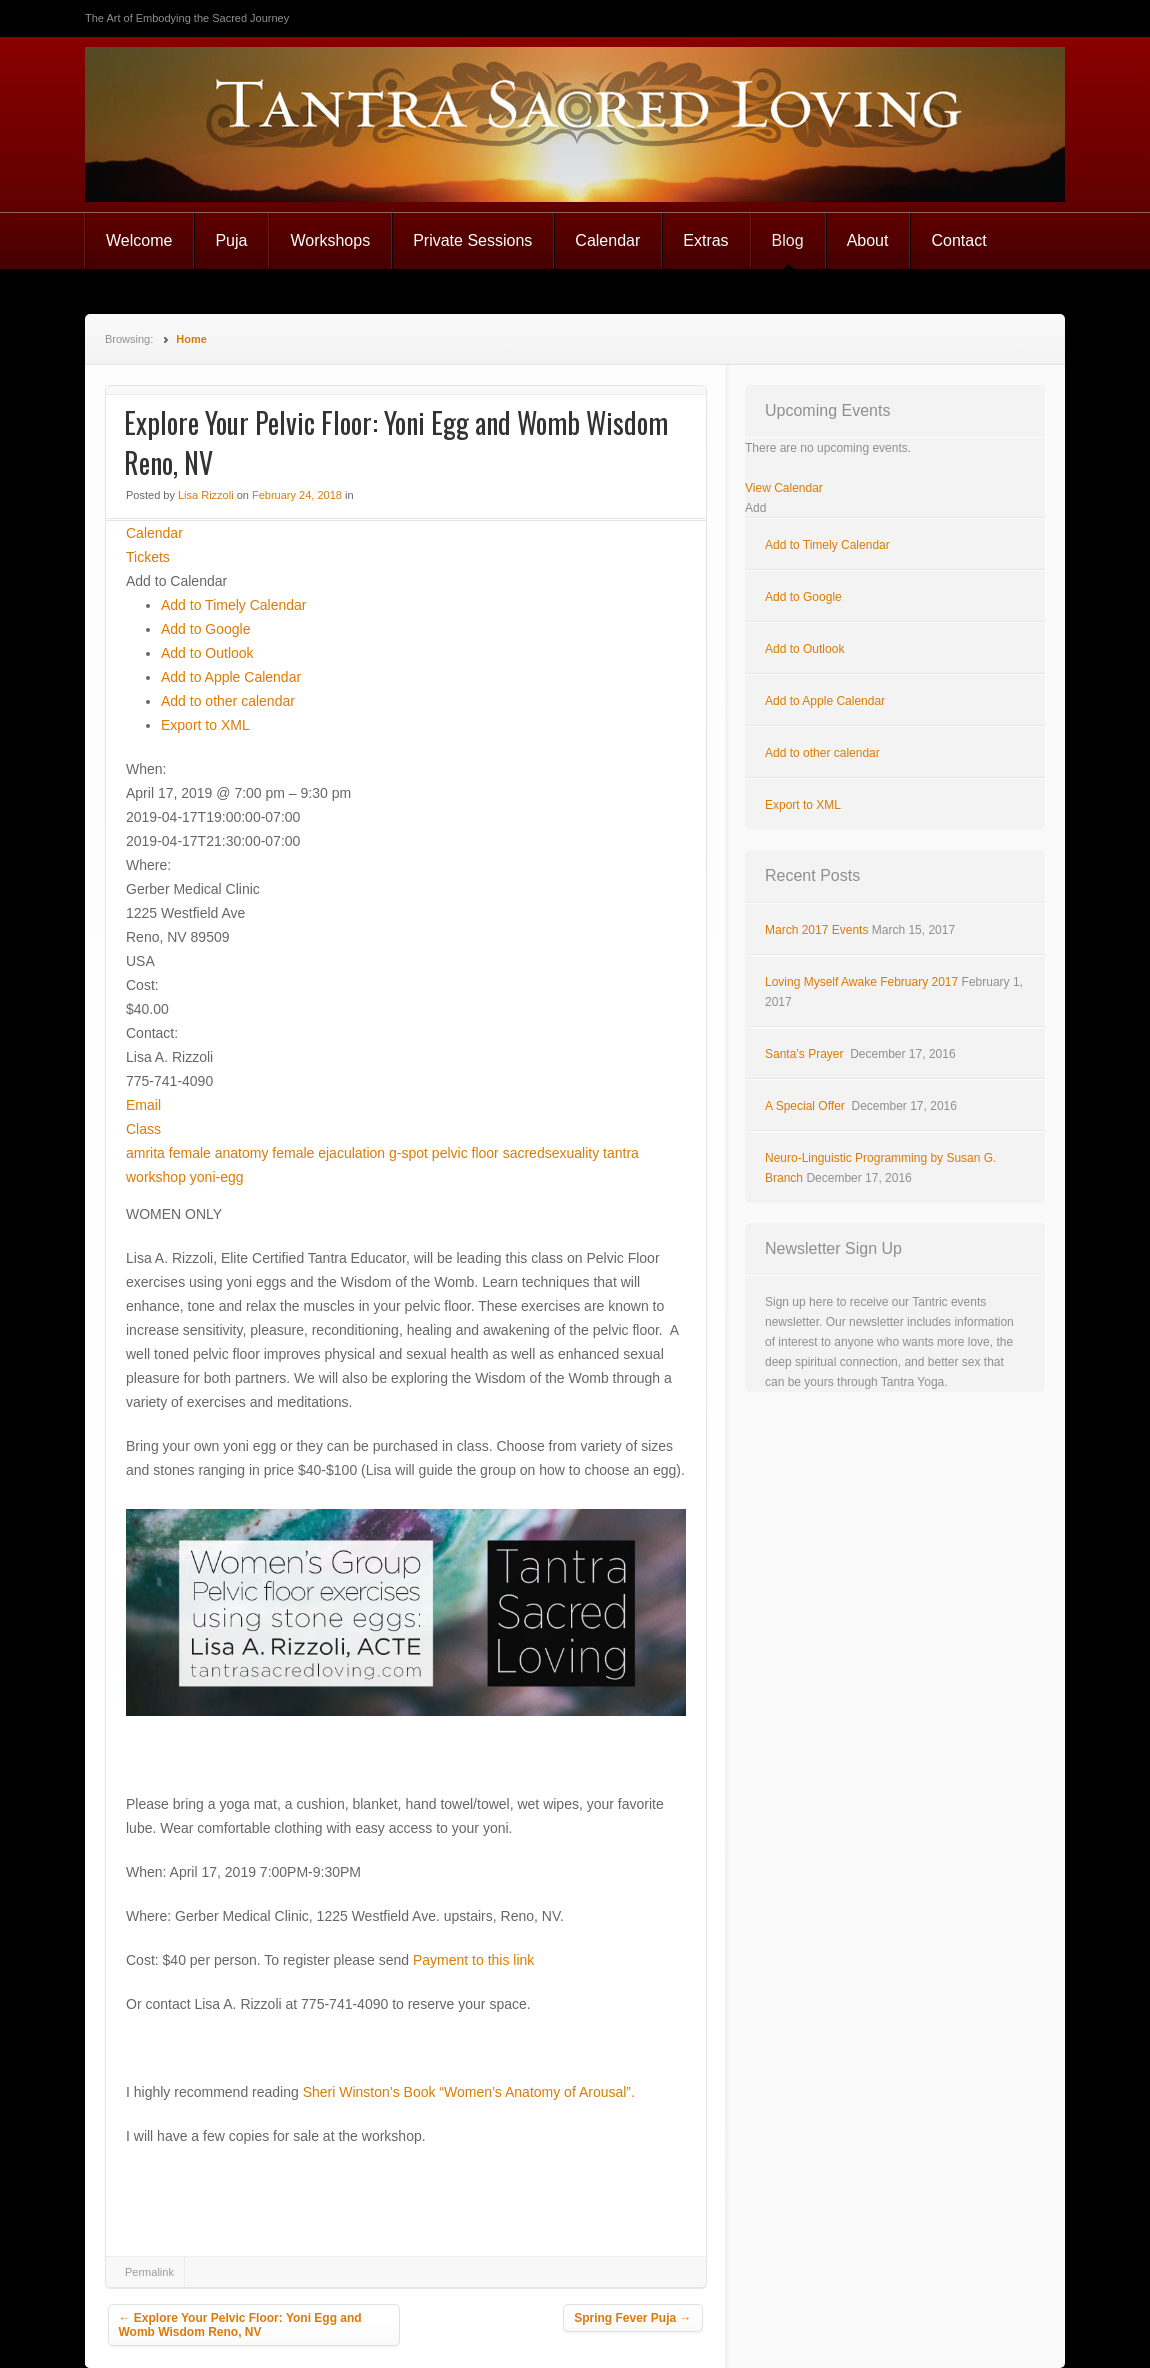 Image resolution: width=1150 pixels, height=2368 pixels. I want to click on Loving Myself Awake February 2017, so click(861, 982).